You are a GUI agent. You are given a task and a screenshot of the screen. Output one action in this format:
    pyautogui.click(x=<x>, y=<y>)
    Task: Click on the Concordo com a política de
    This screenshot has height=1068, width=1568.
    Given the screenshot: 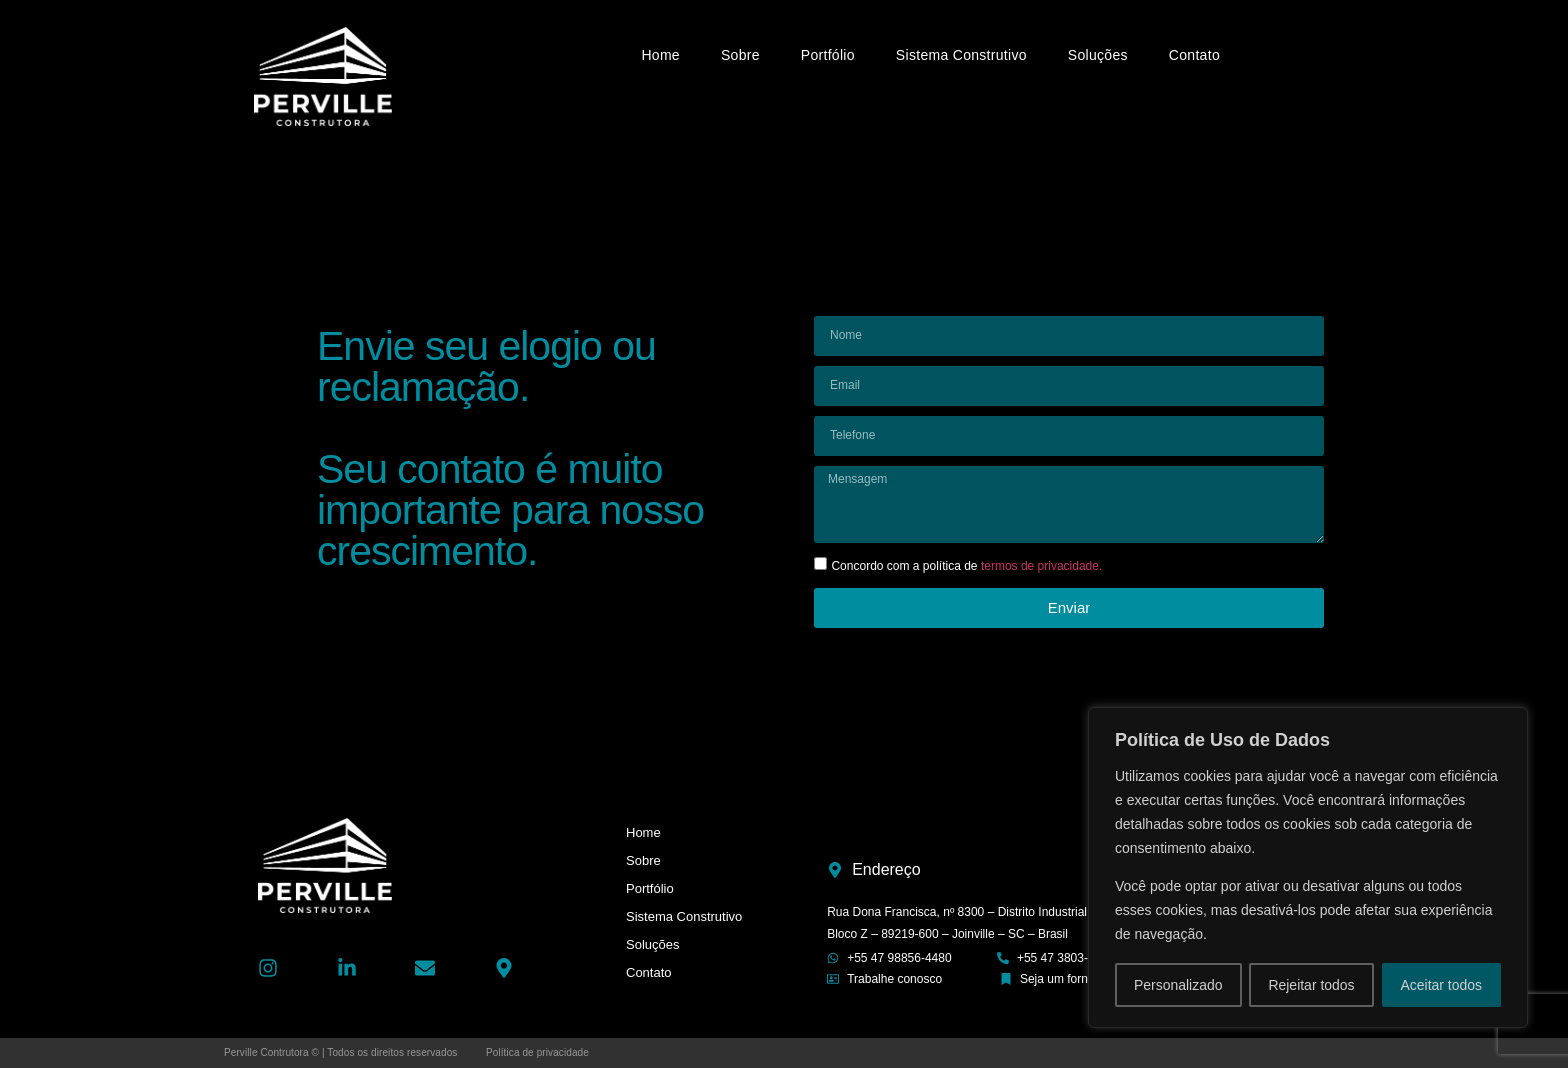 What is the action you would take?
    pyautogui.click(x=966, y=566)
    